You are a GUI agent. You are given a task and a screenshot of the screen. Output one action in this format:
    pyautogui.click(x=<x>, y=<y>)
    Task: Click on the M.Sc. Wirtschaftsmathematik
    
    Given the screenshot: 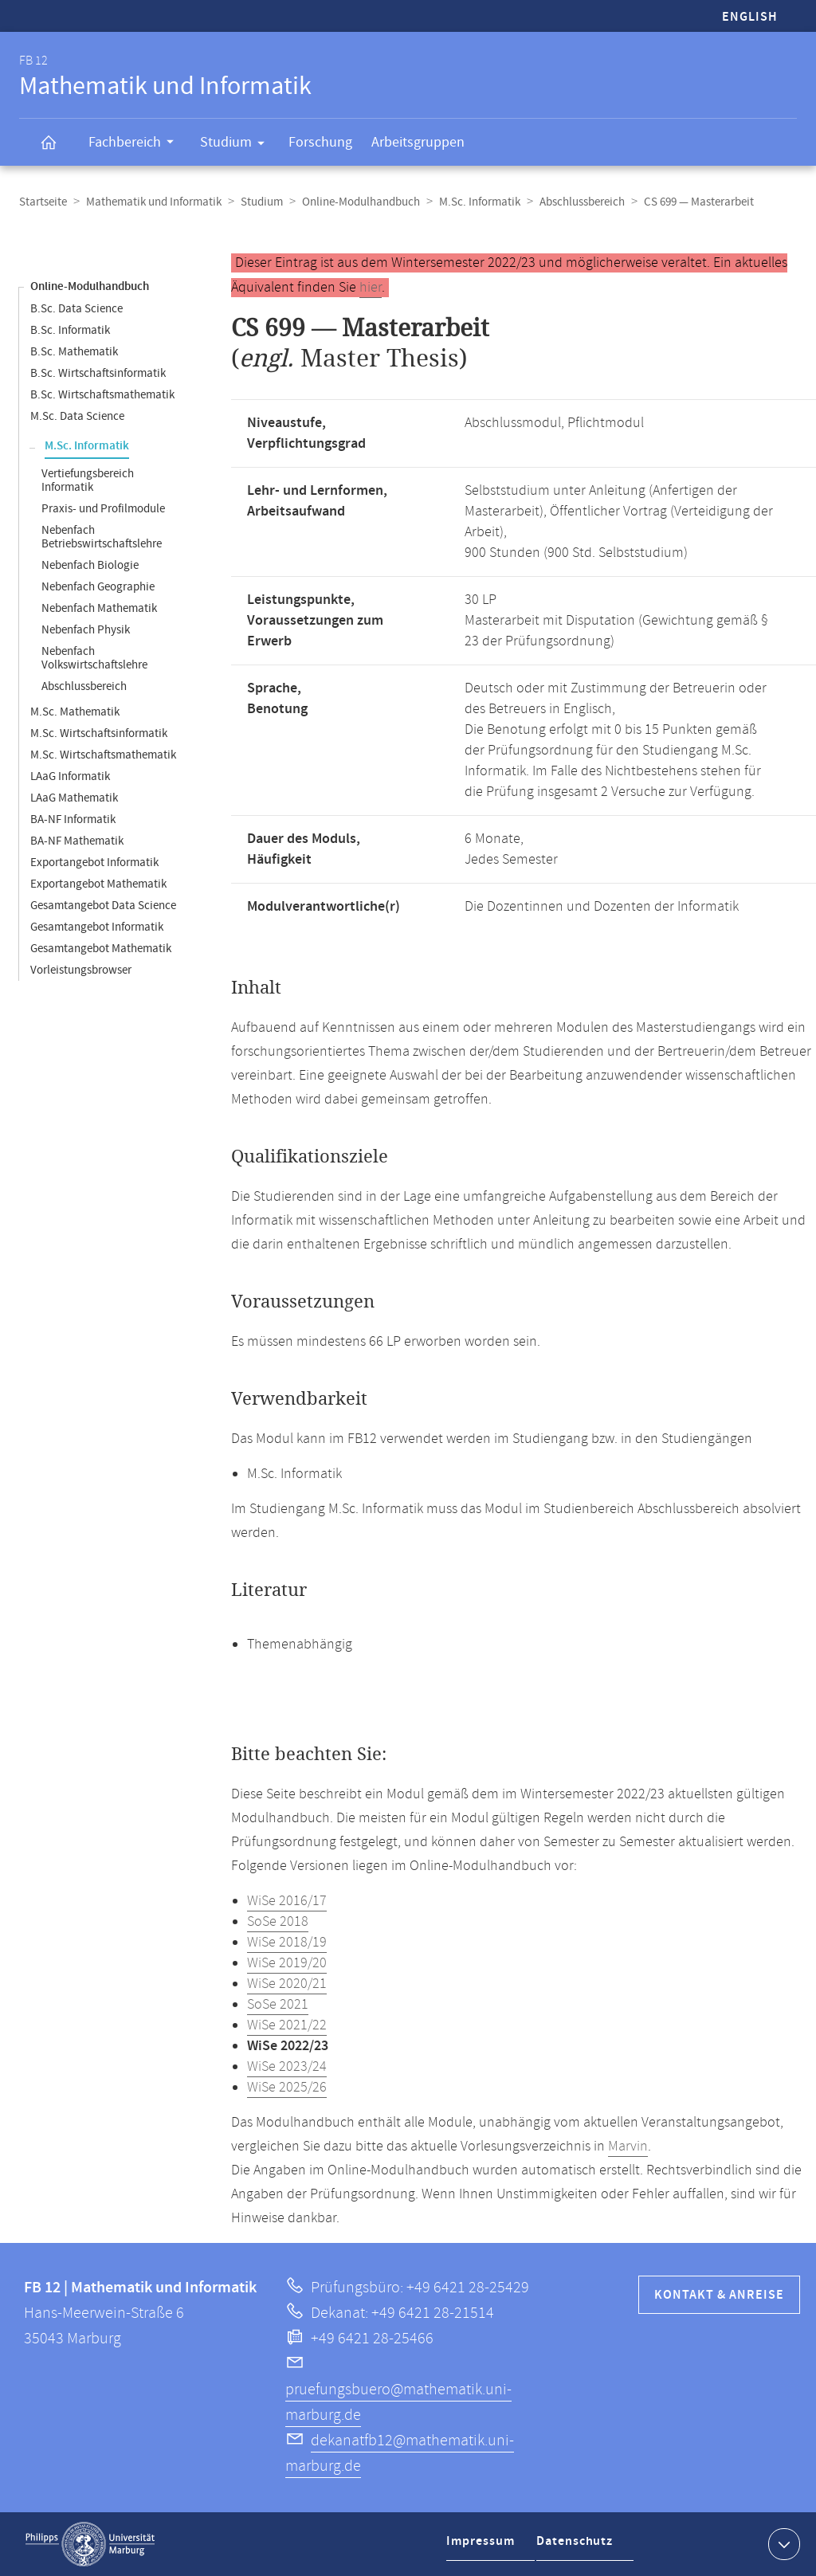 What is the action you would take?
    pyautogui.click(x=103, y=755)
    